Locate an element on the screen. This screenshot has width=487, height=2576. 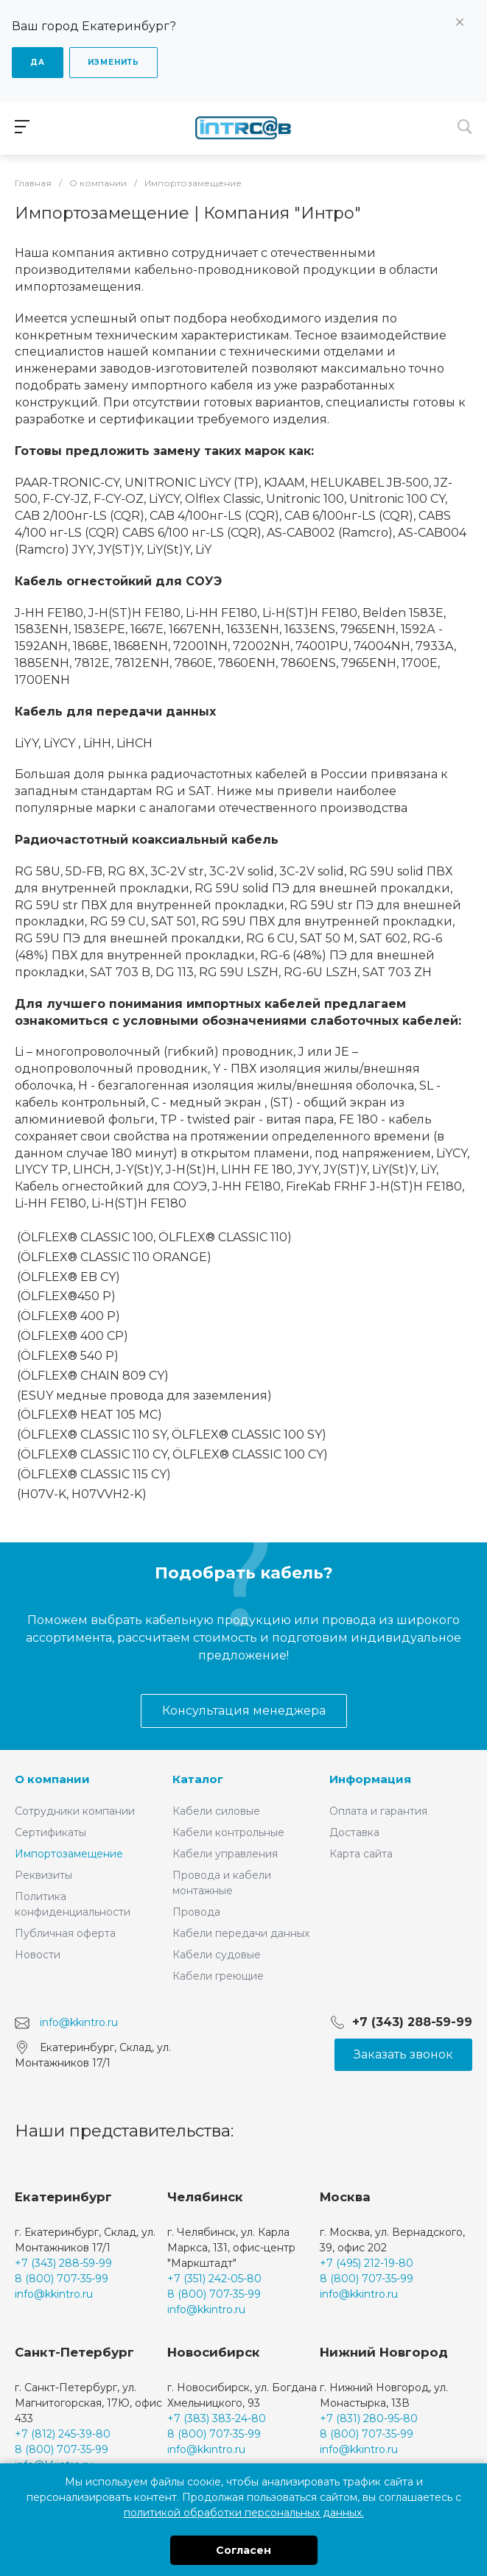
Кабели передачи данных is located at coordinates (240, 1933).